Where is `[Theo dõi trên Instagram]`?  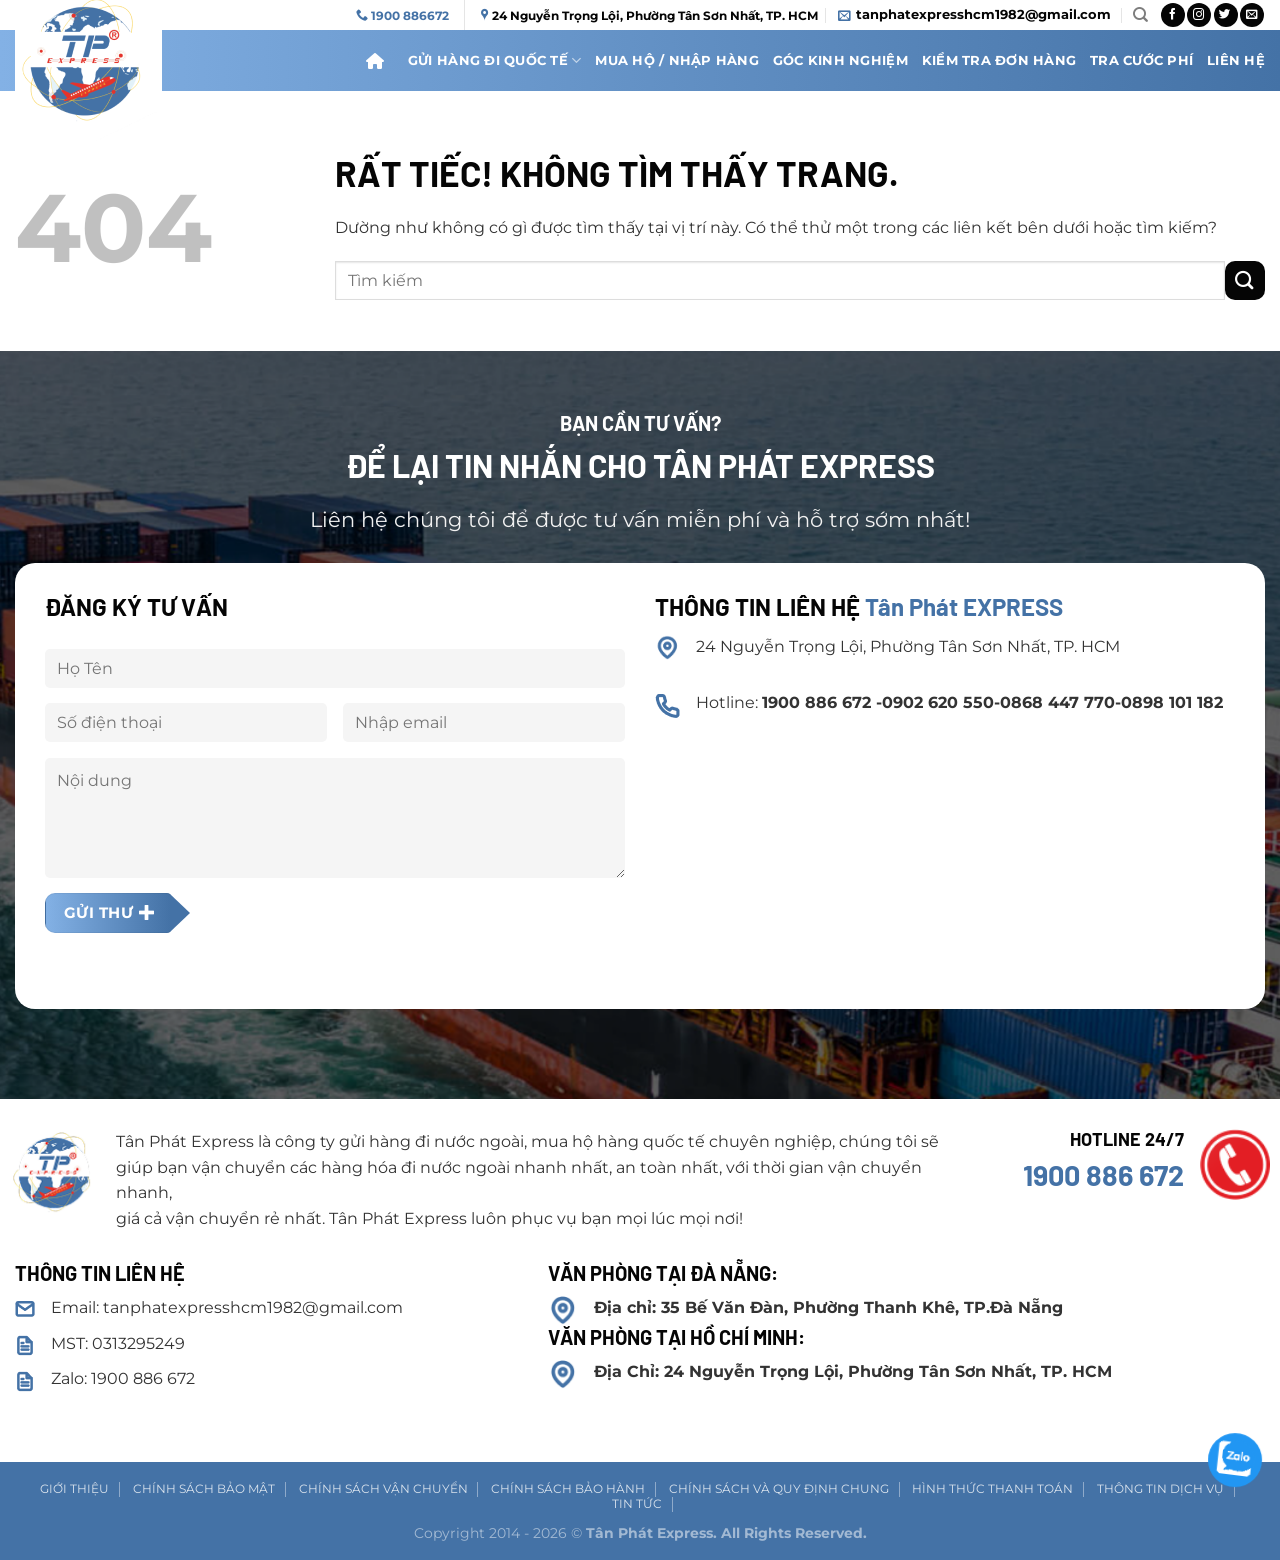
[Theo dõi trên Instagram] is located at coordinates (1199, 15).